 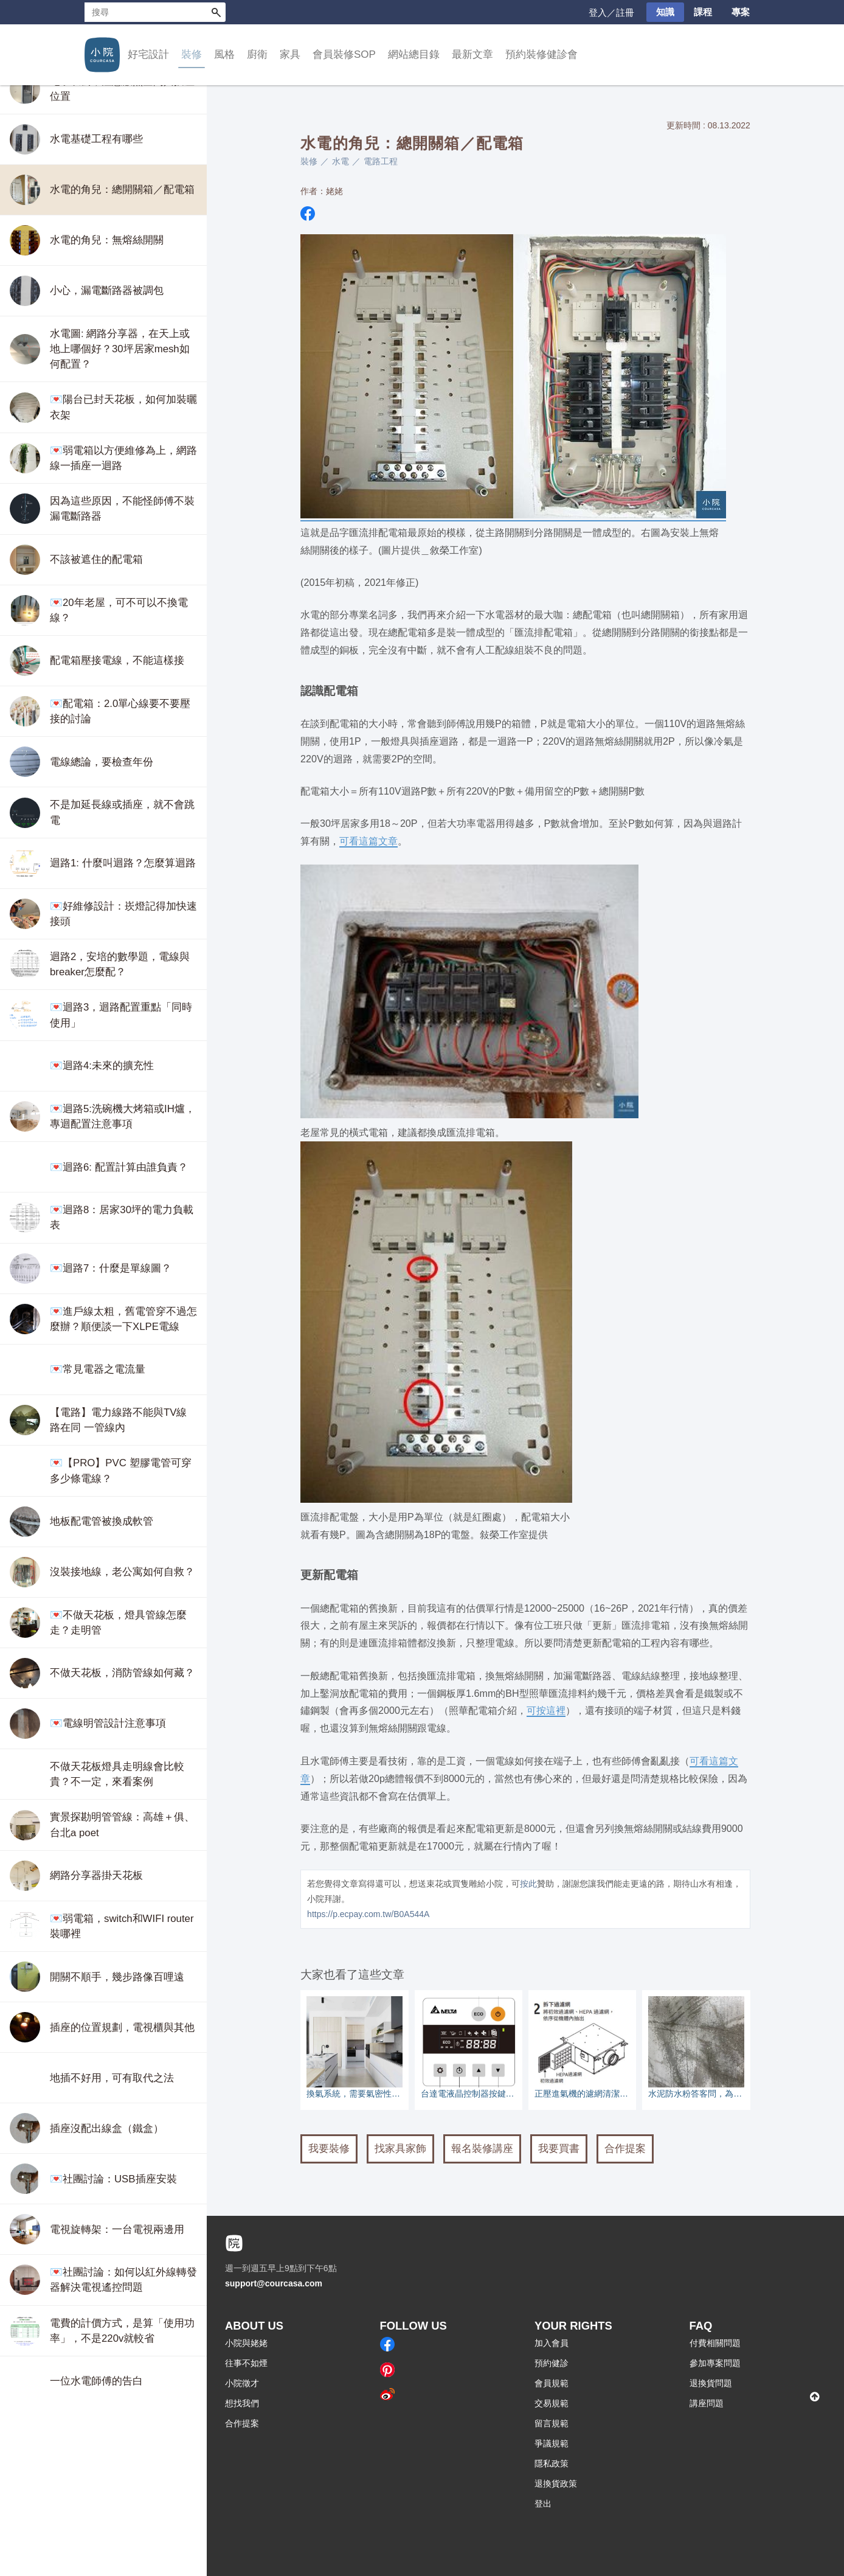 What do you see at coordinates (381, 161) in the screenshot?
I see `電路工程` at bounding box center [381, 161].